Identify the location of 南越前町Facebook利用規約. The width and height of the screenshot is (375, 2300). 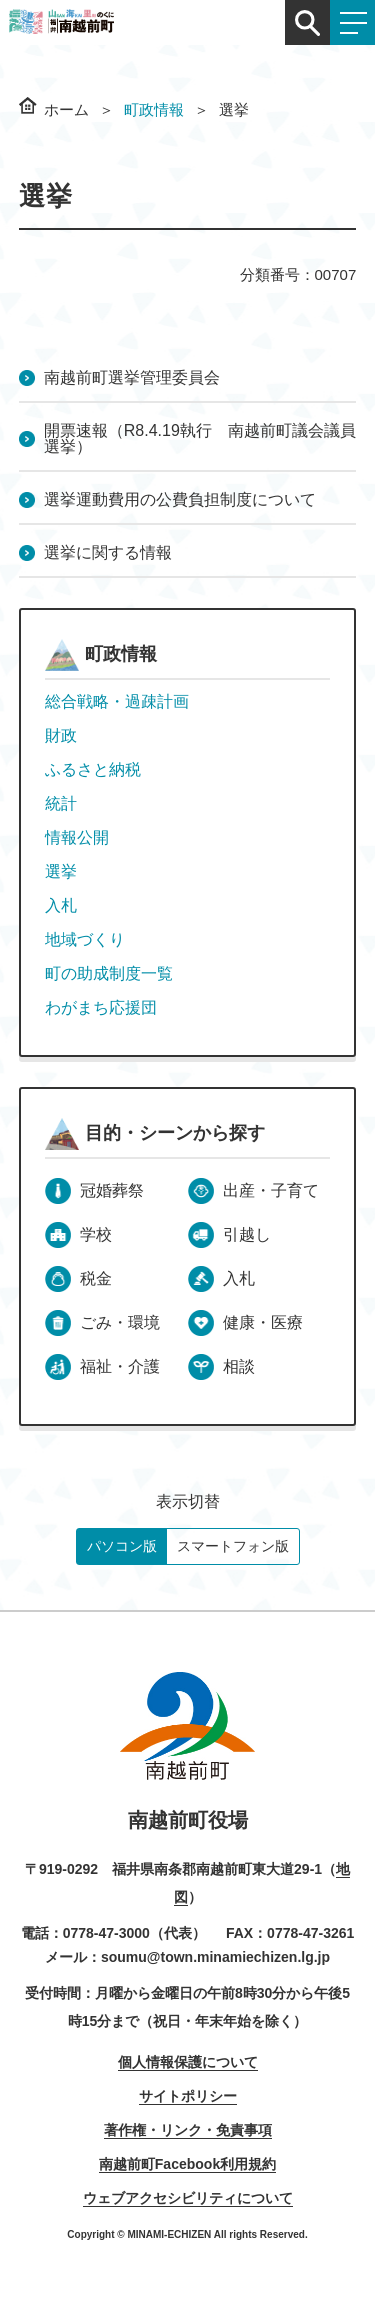
(187, 2164).